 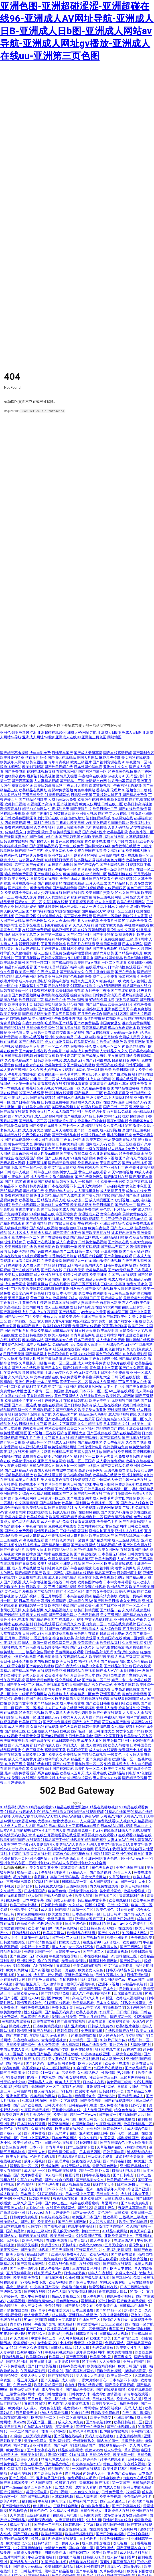 What do you see at coordinates (70, 822) in the screenshot?
I see `手机看片欧美日韩` at bounding box center [70, 822].